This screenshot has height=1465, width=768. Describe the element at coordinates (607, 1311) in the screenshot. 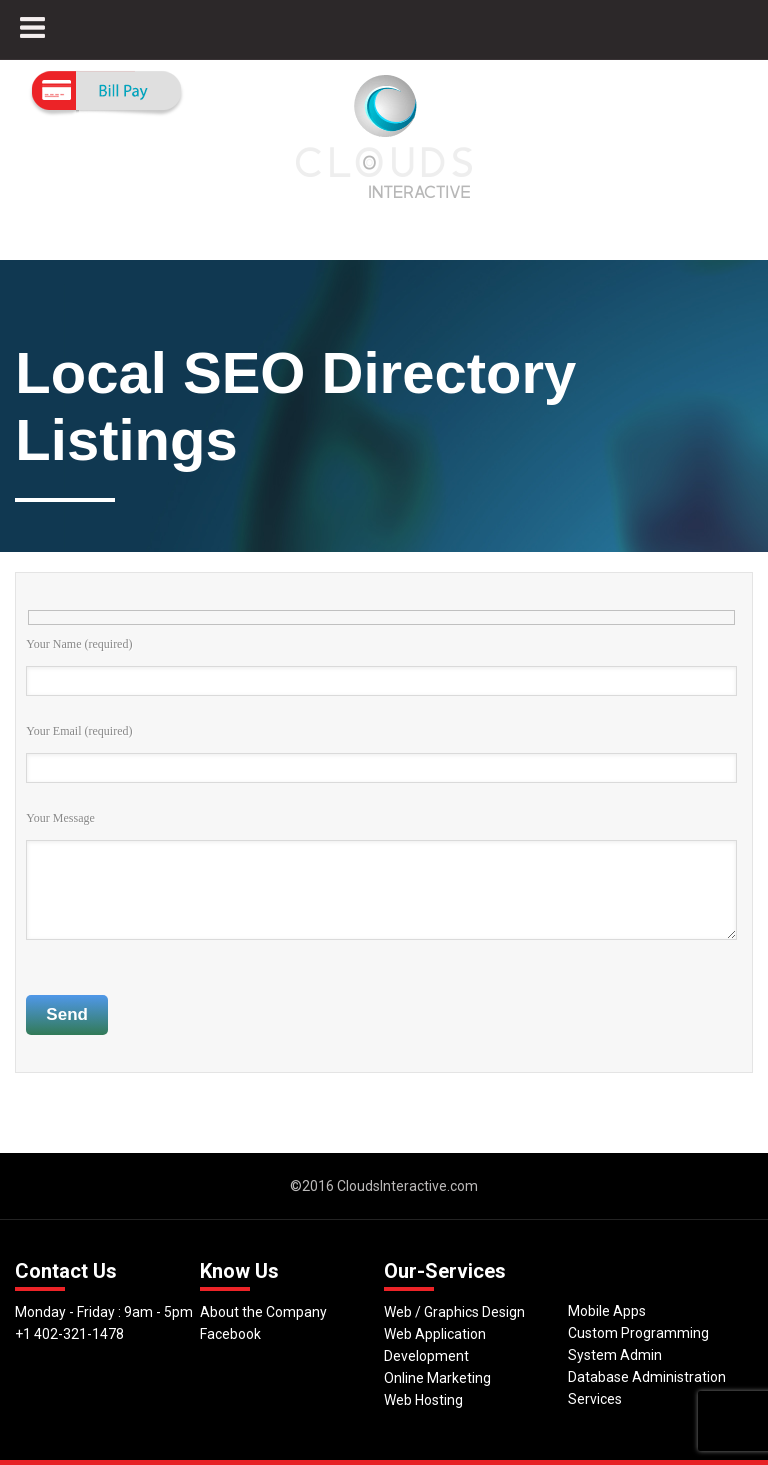

I see `Mobile Apps` at that location.